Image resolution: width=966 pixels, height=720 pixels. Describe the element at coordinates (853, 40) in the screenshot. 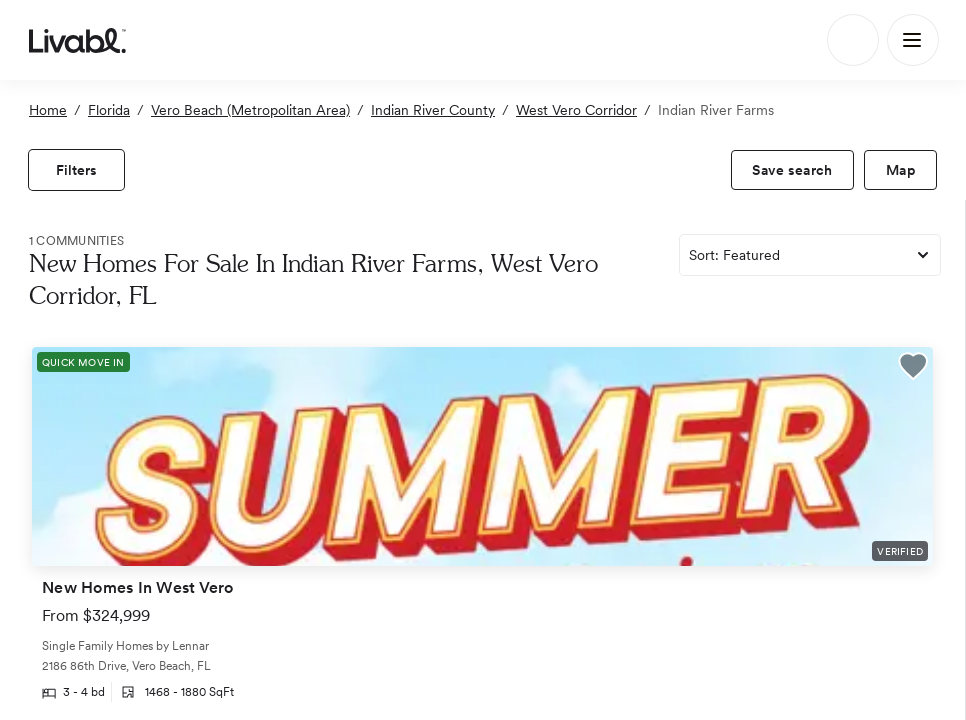

I see `[Search]` at that location.